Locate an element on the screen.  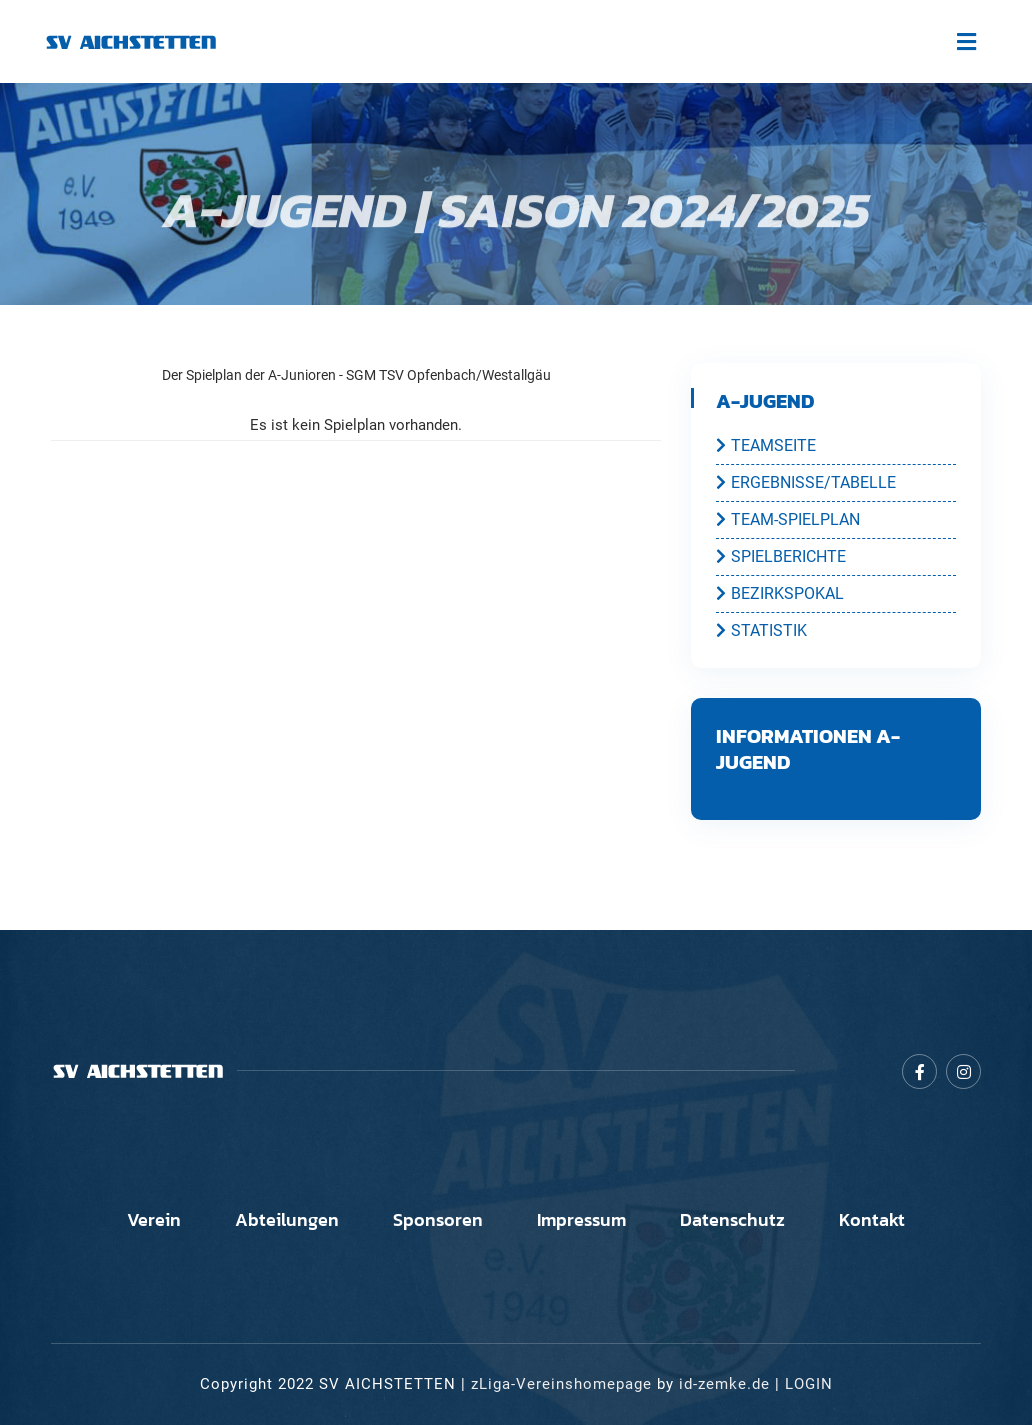
Impressum is located at coordinates (581, 1220).